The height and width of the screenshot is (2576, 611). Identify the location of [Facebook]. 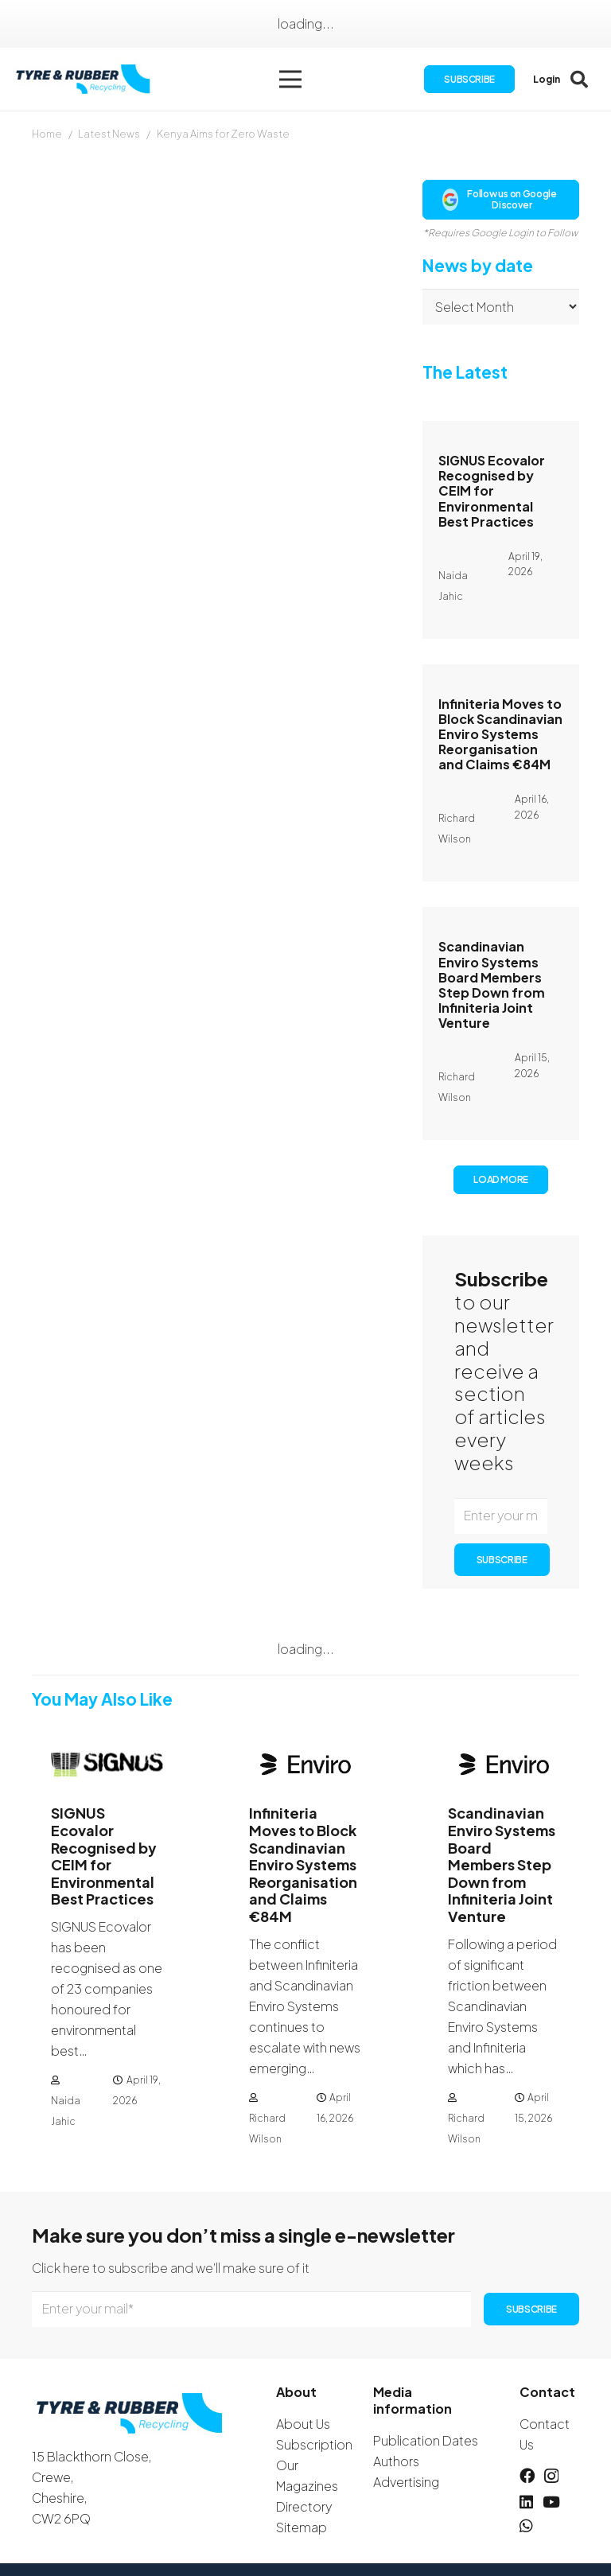
(527, 2475).